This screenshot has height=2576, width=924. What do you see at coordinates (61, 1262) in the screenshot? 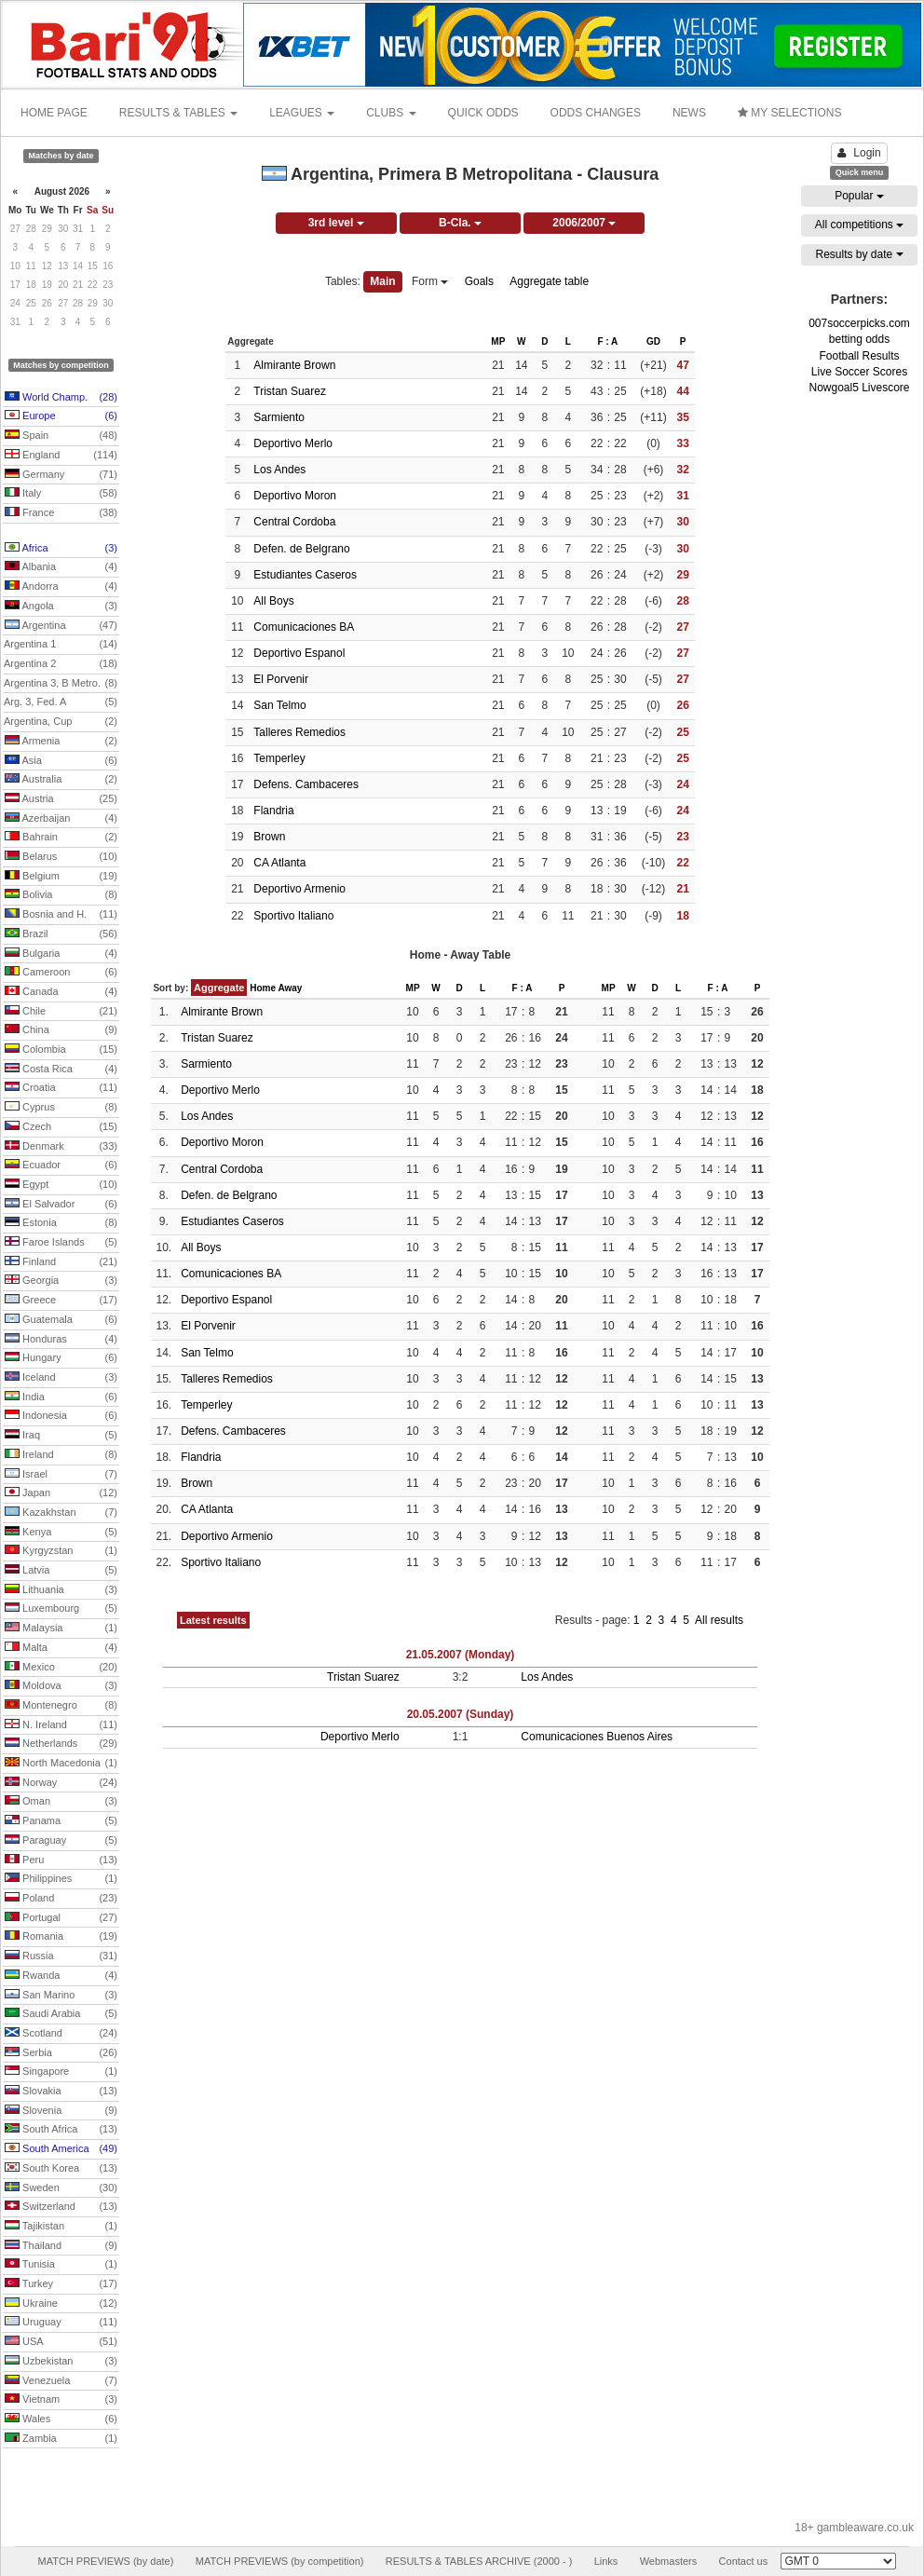
I see `Finland` at bounding box center [61, 1262].